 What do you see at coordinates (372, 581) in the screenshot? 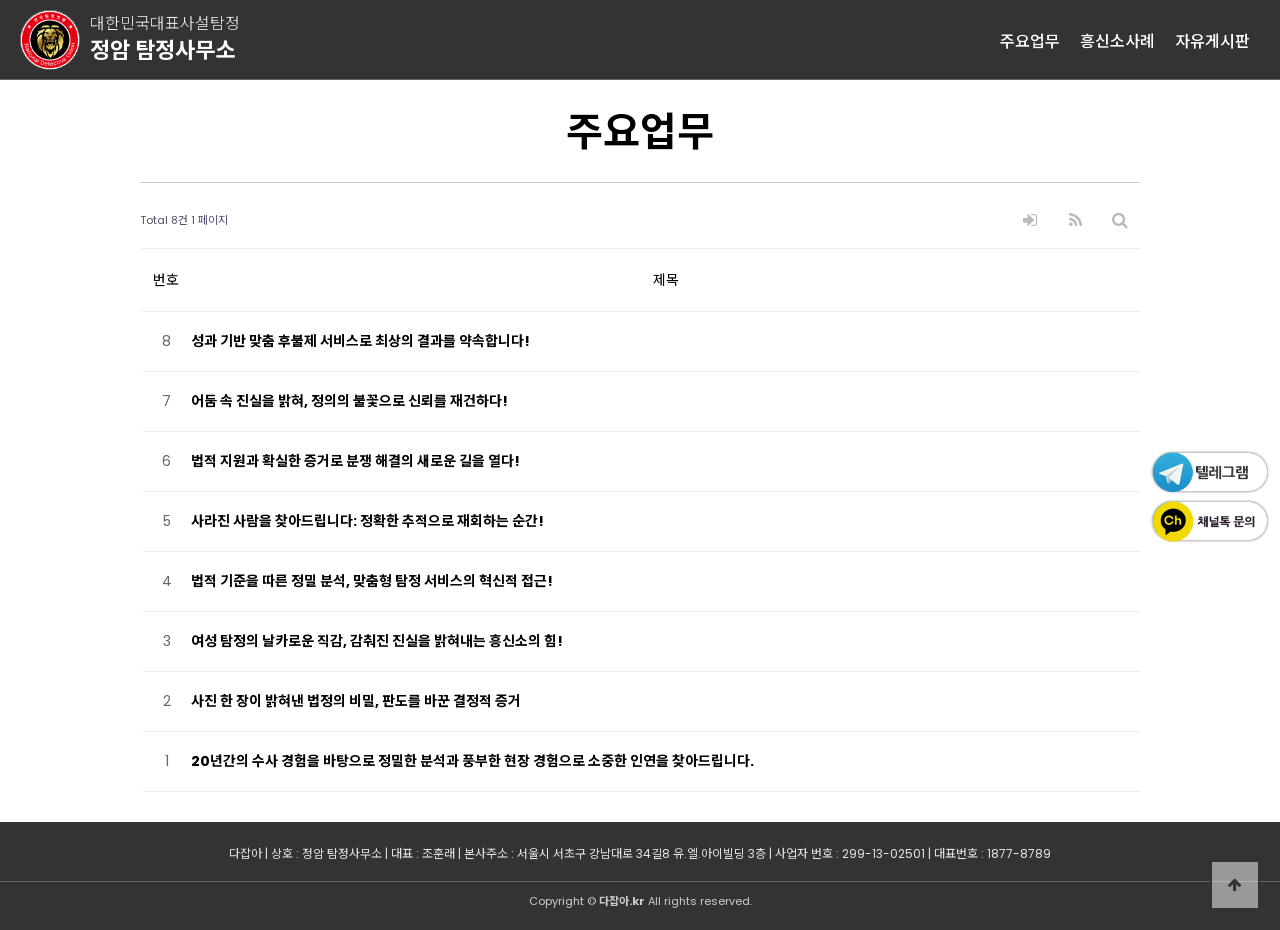
I see `법적 기준을 따른 정밀 분석, 맞춤형 탐정 서비스의 혁신적 접근!` at bounding box center [372, 581].